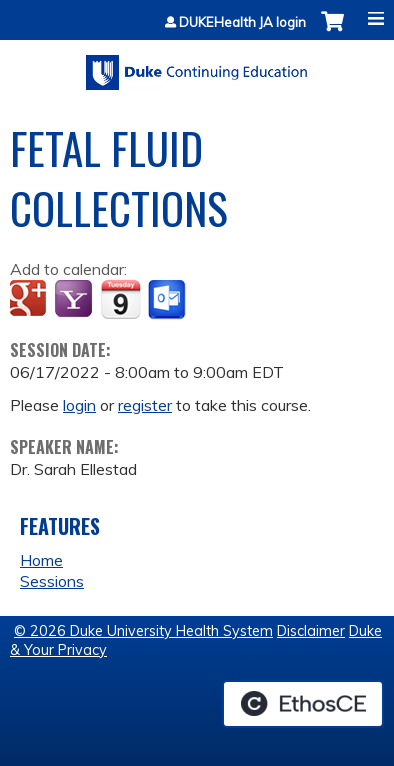 This screenshot has width=394, height=766. I want to click on Sessions, so click(52, 581).